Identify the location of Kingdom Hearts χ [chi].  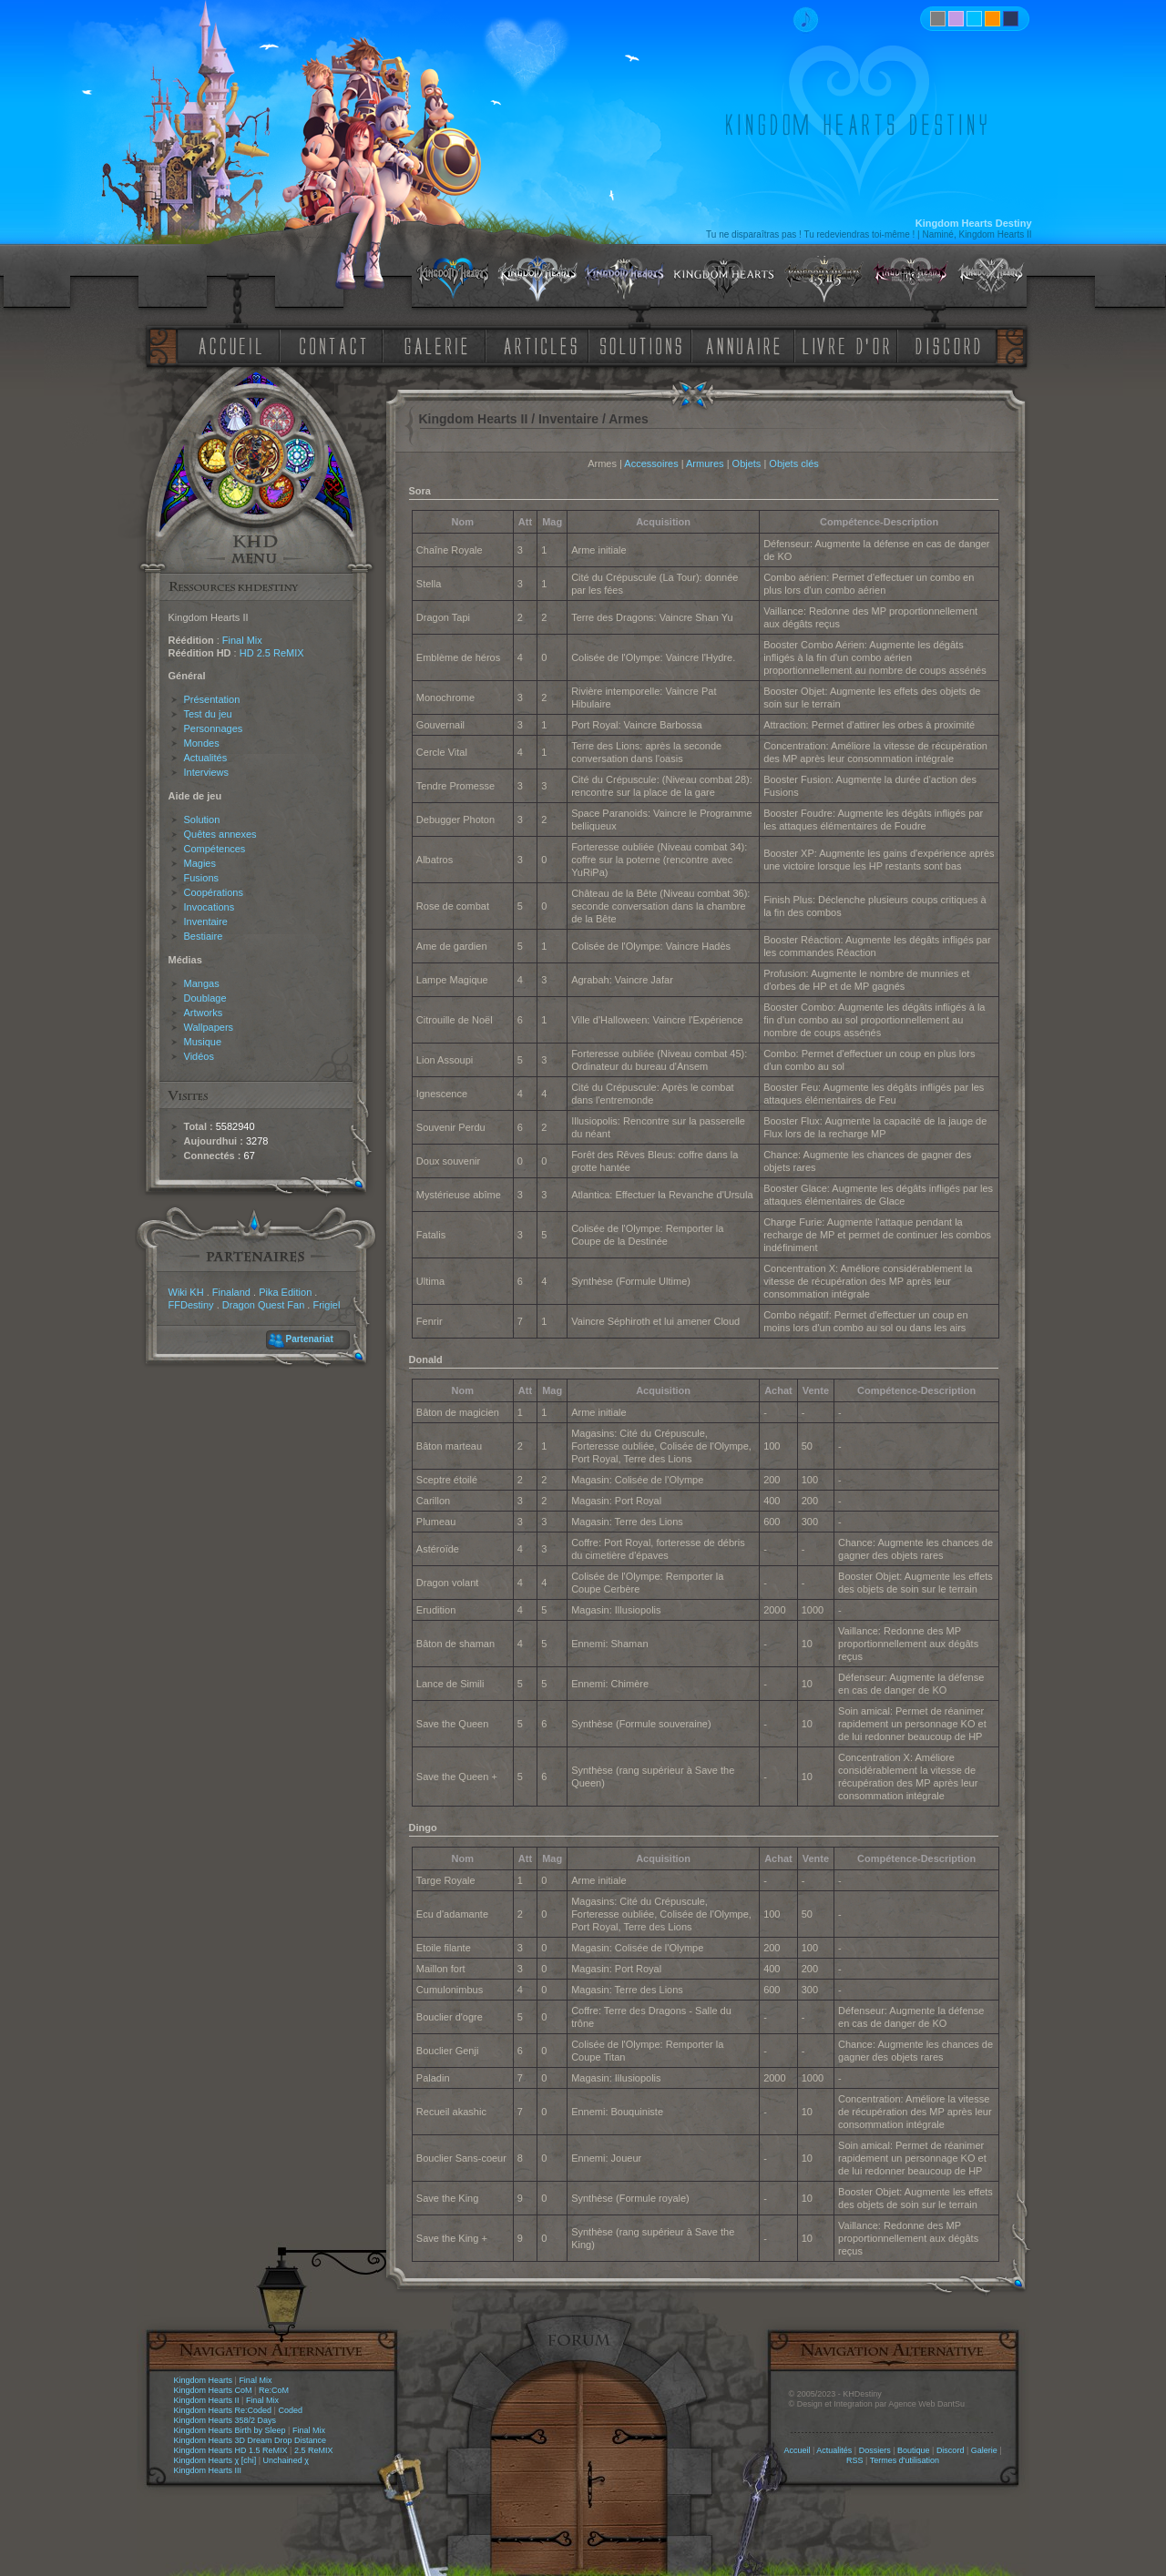
(215, 2460).